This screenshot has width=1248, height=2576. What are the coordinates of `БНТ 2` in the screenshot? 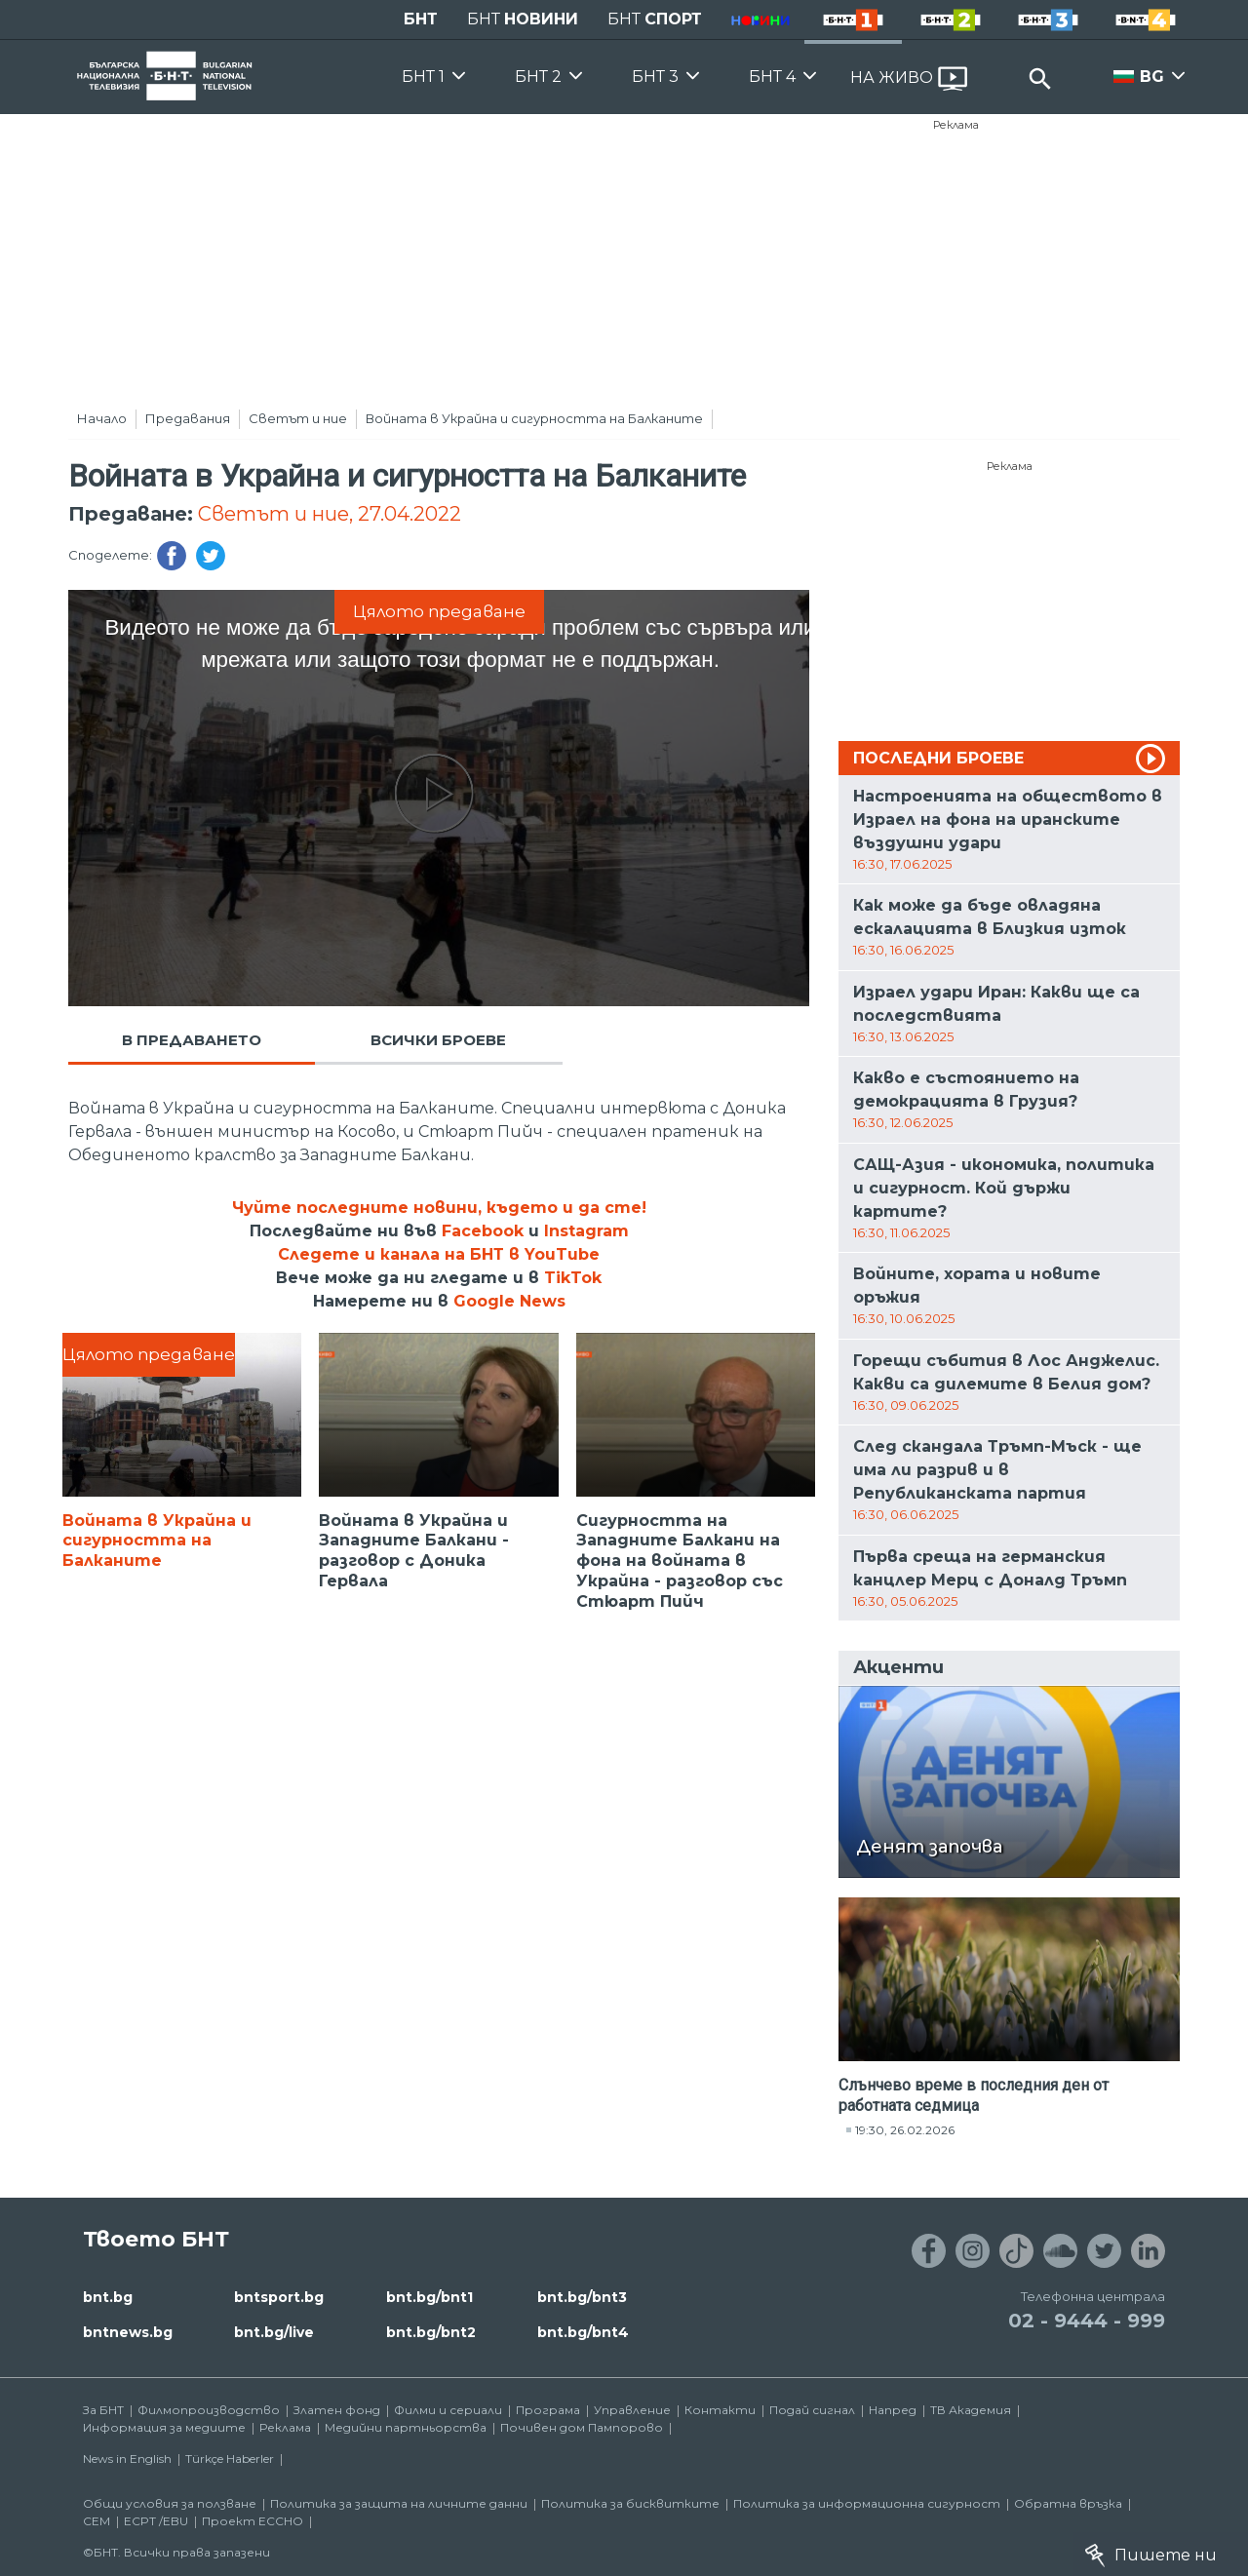 It's located at (538, 76).